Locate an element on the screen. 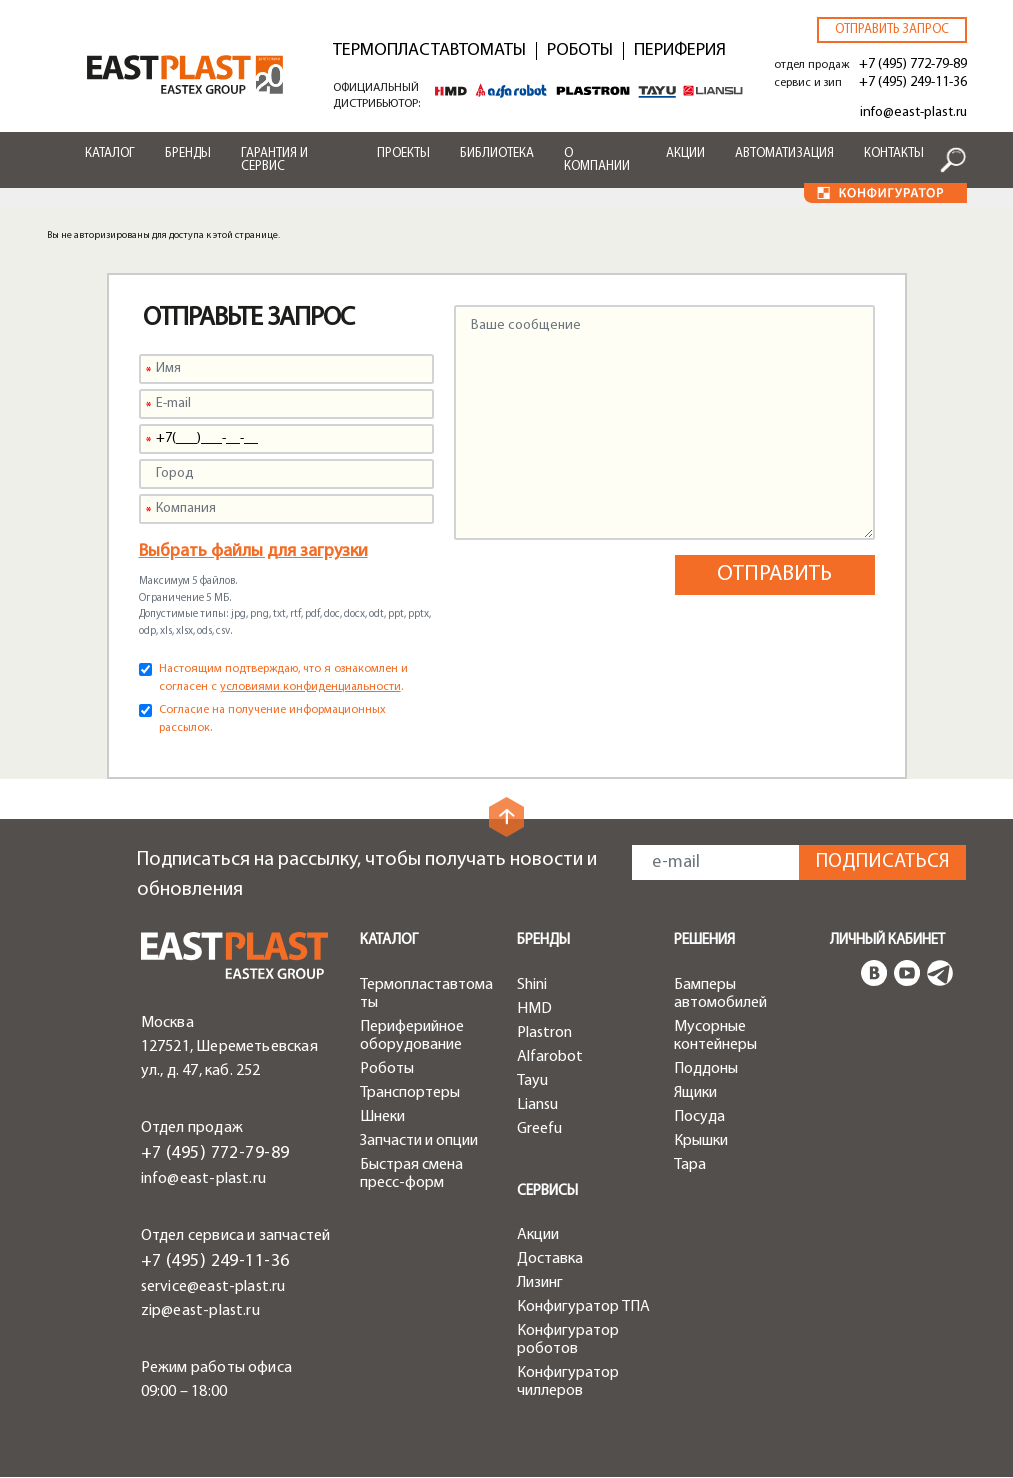 The height and width of the screenshot is (1478, 1013). Greefu is located at coordinates (539, 1129).